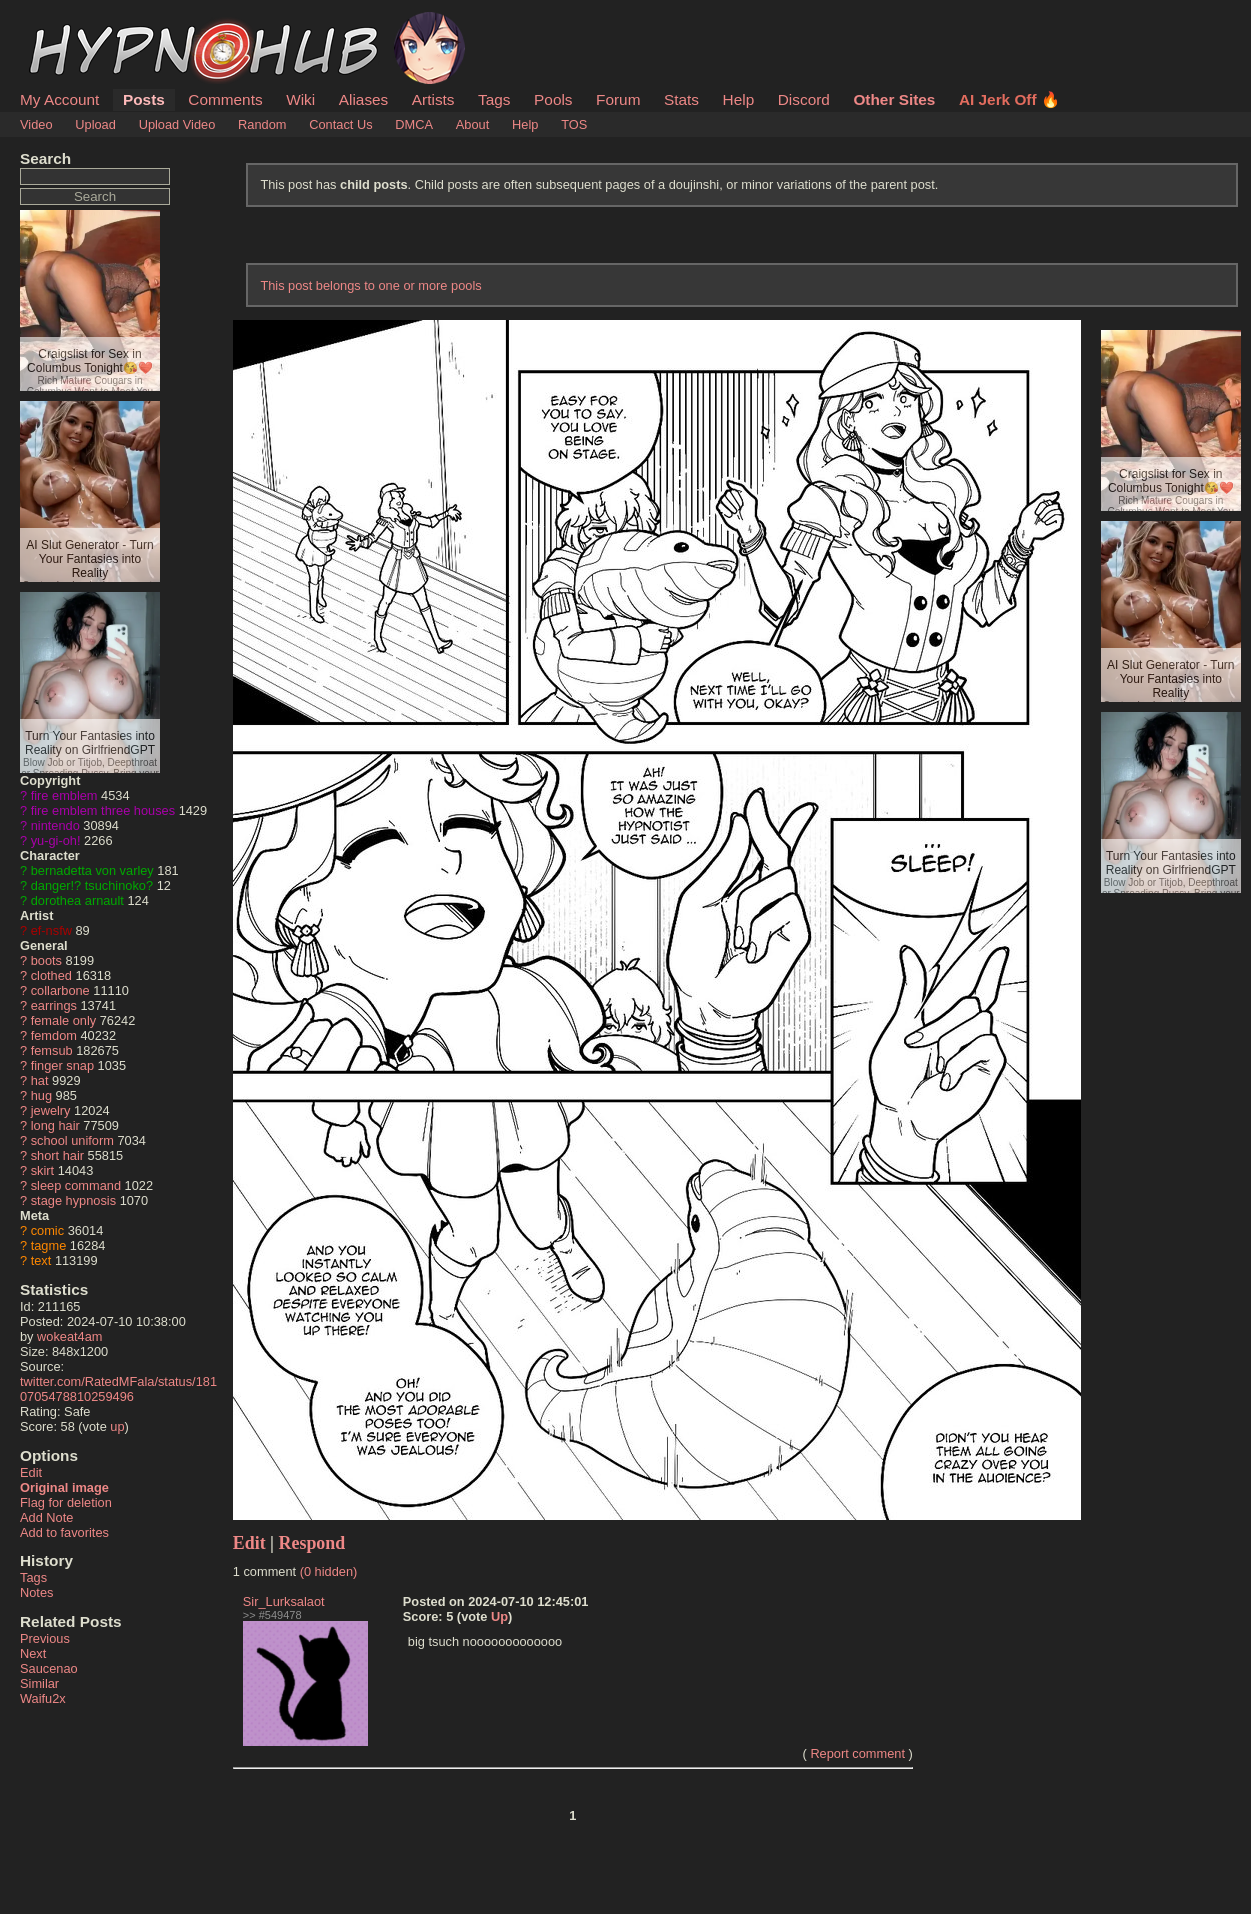  What do you see at coordinates (54, 1005) in the screenshot?
I see `earrings` at bounding box center [54, 1005].